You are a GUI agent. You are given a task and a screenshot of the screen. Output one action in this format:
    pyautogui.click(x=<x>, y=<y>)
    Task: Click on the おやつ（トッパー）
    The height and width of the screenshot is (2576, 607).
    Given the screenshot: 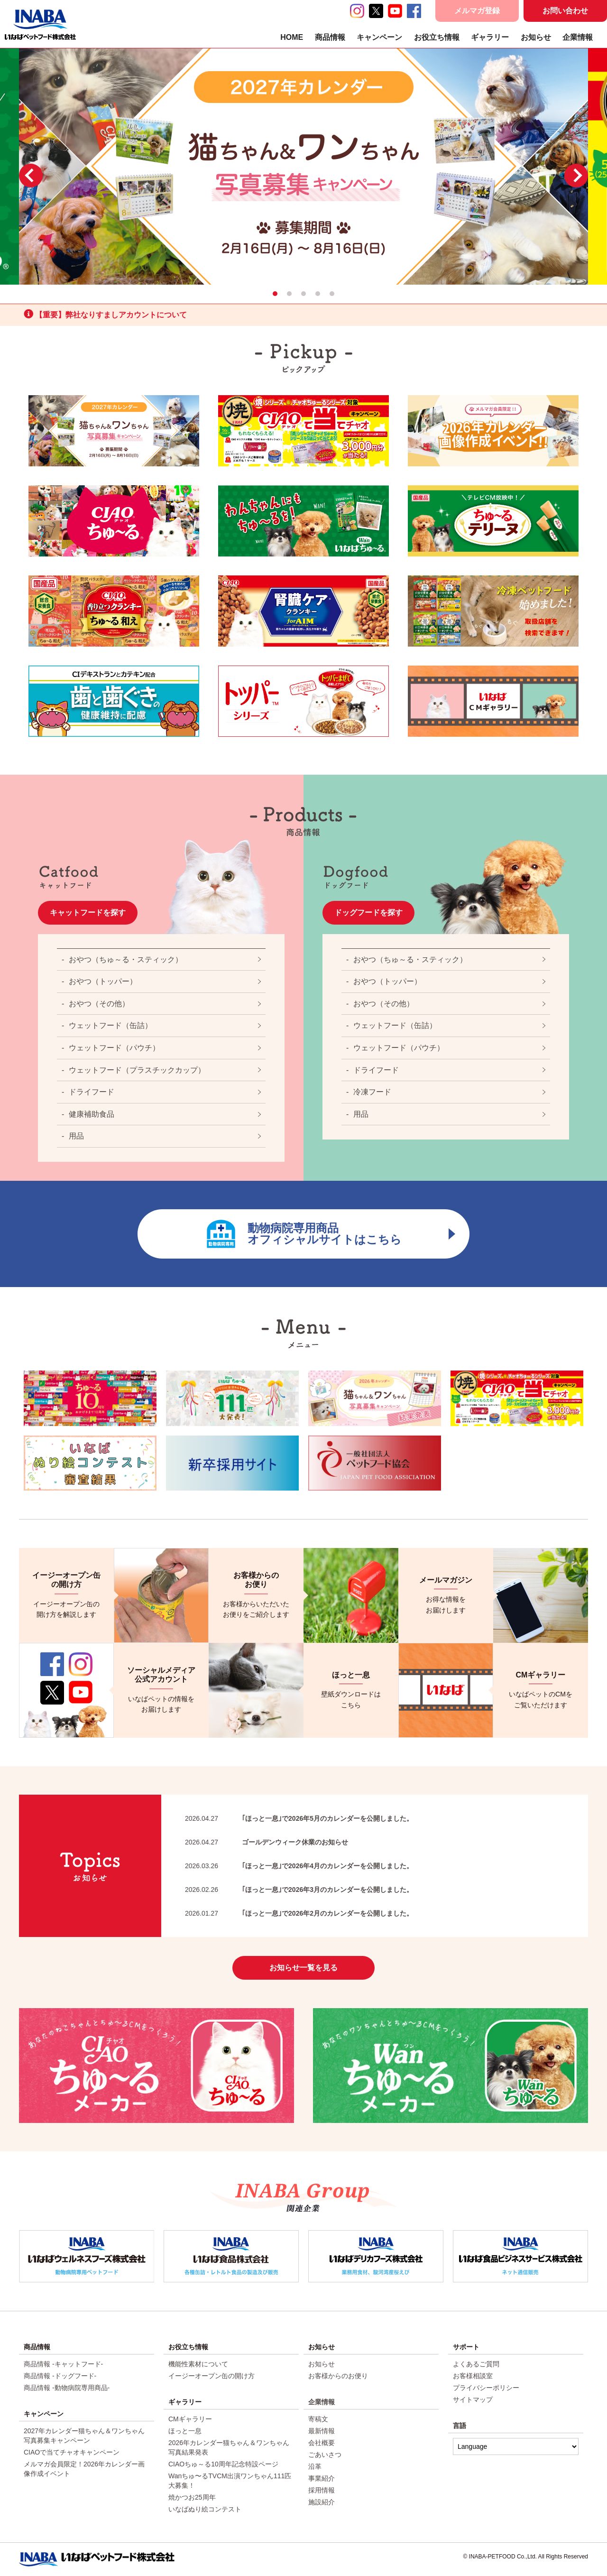 What is the action you would take?
    pyautogui.click(x=103, y=981)
    